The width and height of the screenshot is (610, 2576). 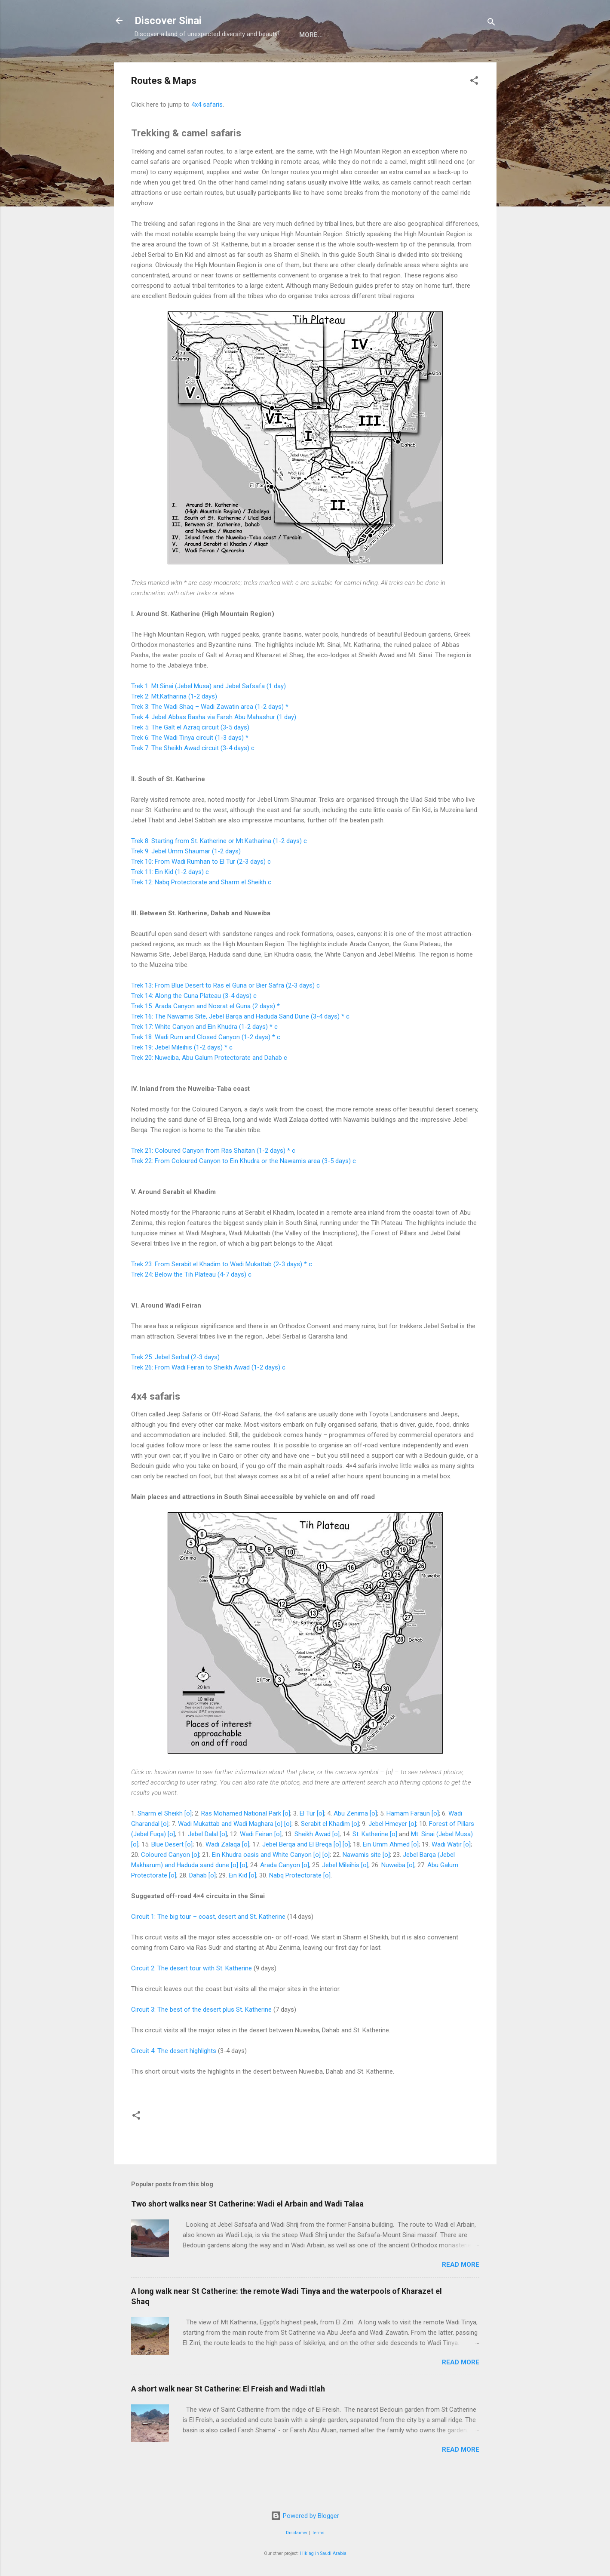 I want to click on Circuit 4: The desert highlights, so click(x=173, y=2079).